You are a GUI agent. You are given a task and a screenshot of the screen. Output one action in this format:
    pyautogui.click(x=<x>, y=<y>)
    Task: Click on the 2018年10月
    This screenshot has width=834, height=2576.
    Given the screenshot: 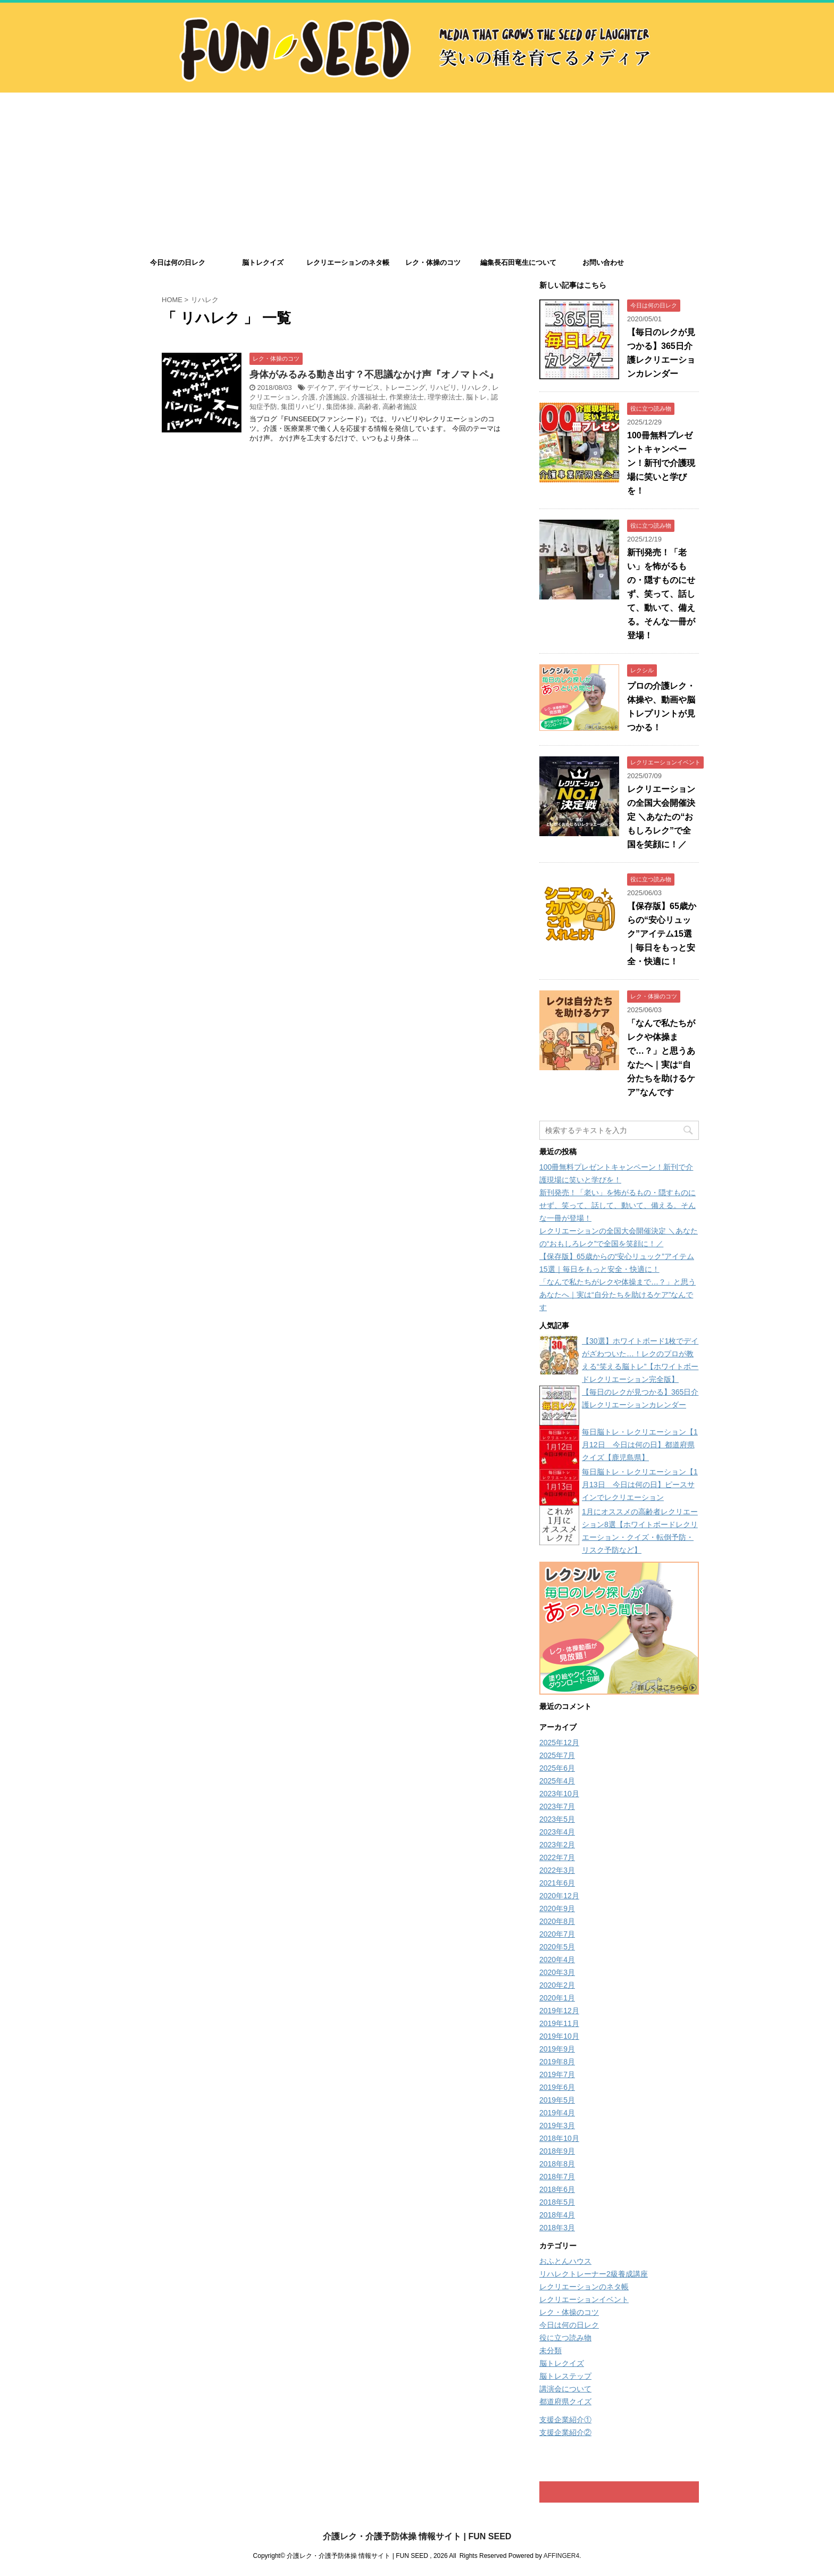 What is the action you would take?
    pyautogui.click(x=559, y=2138)
    